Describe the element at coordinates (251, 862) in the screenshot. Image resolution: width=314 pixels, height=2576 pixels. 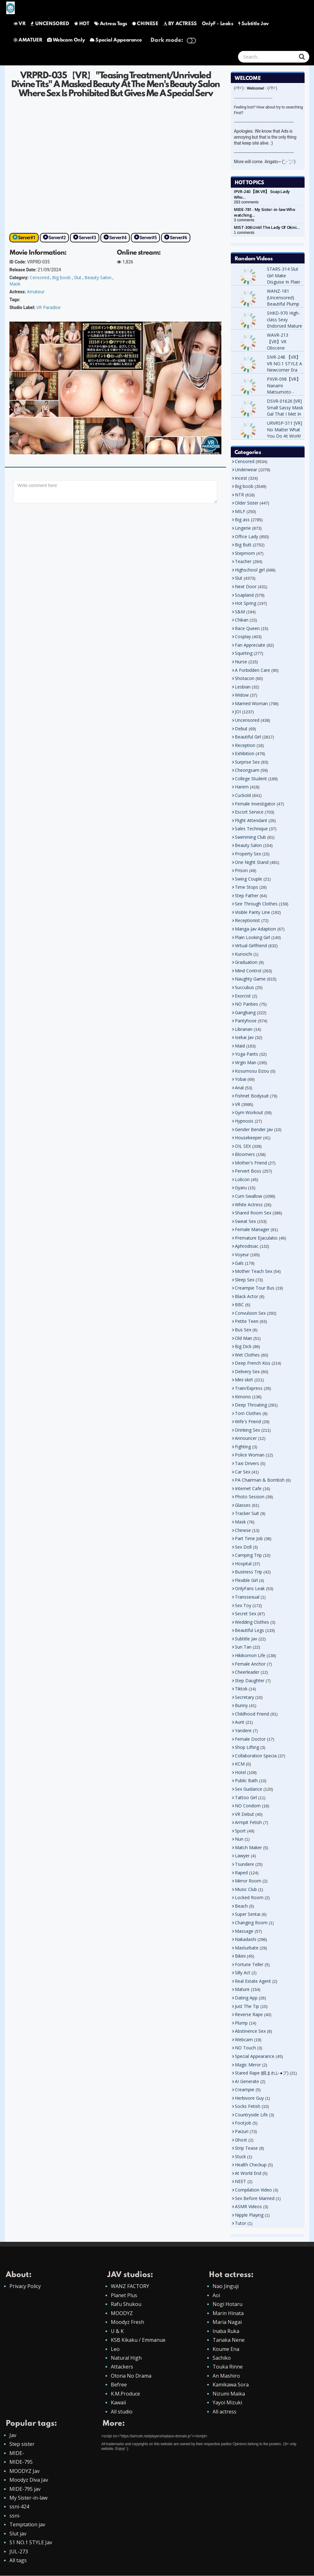
I see `One Night Stand` at that location.